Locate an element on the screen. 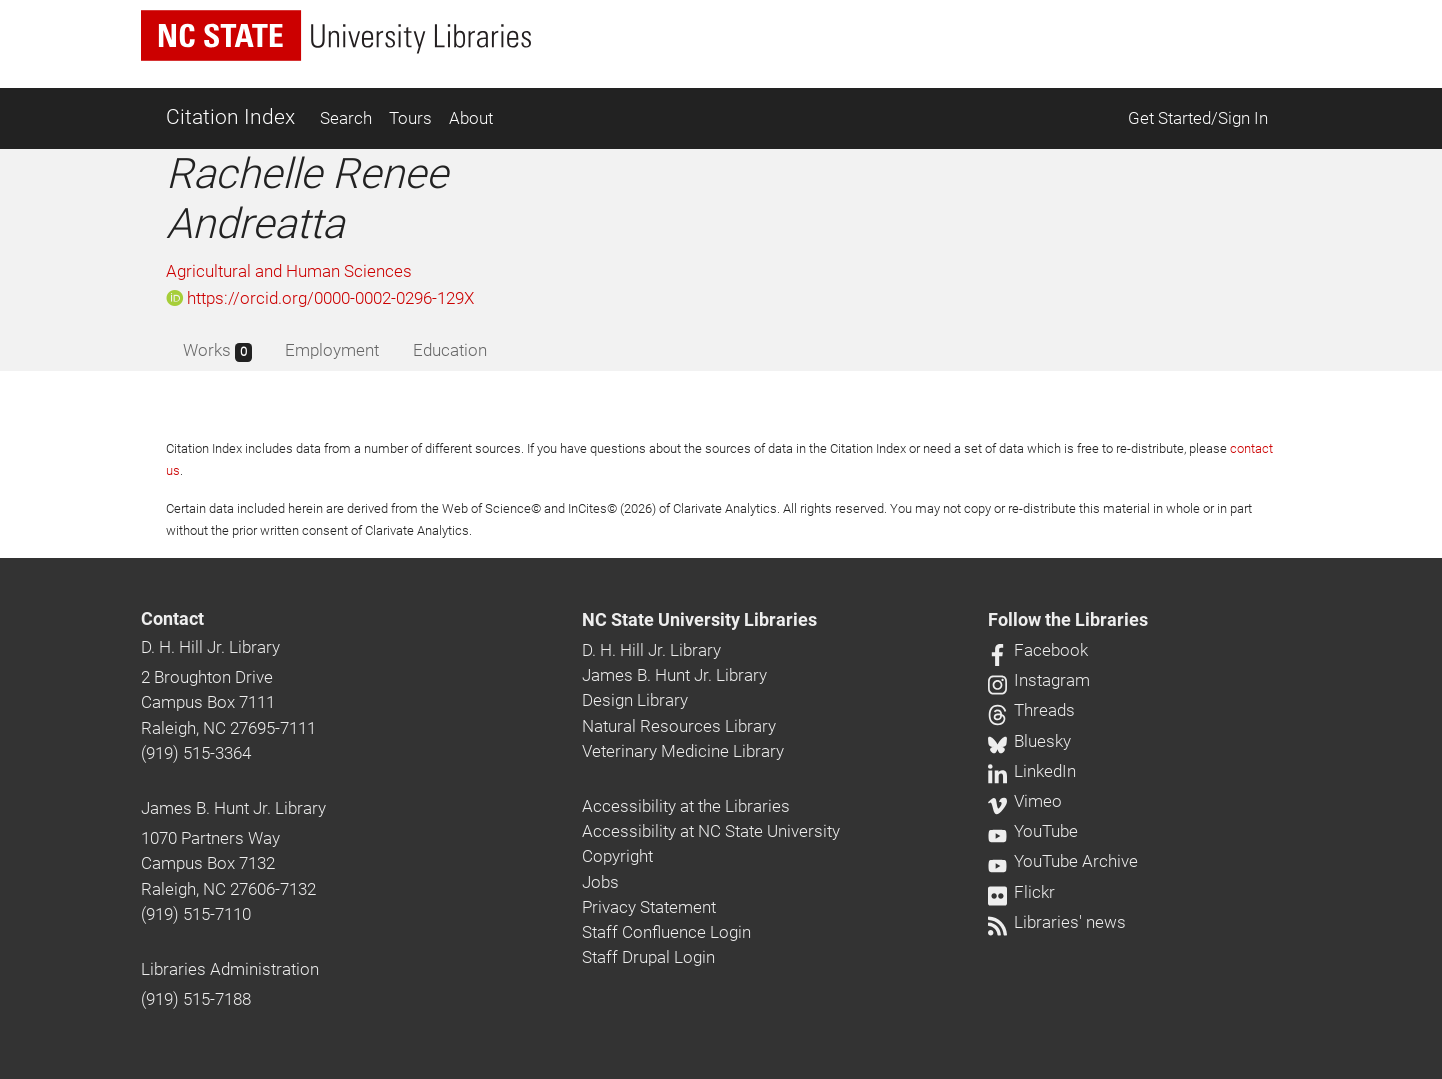 Image resolution: width=1442 pixels, height=1079 pixels. Threads is located at coordinates (1031, 710).